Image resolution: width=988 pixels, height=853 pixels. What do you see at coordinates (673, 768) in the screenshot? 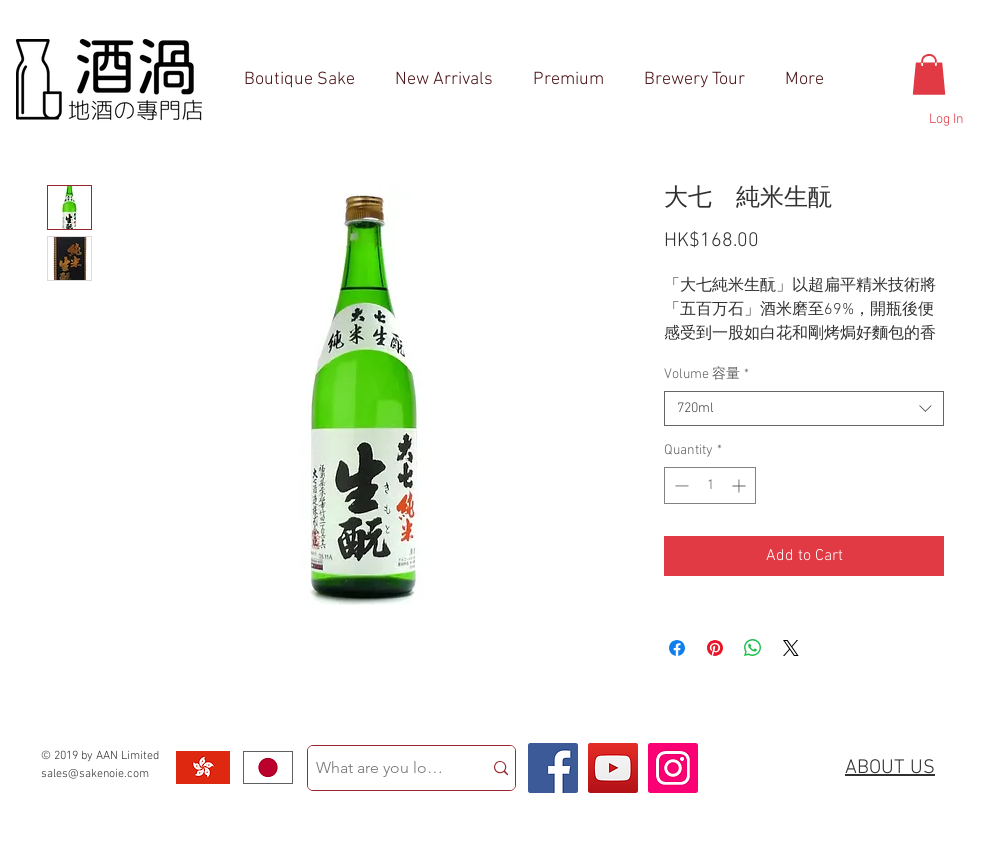
I see `[Instagram Social Icon]` at bounding box center [673, 768].